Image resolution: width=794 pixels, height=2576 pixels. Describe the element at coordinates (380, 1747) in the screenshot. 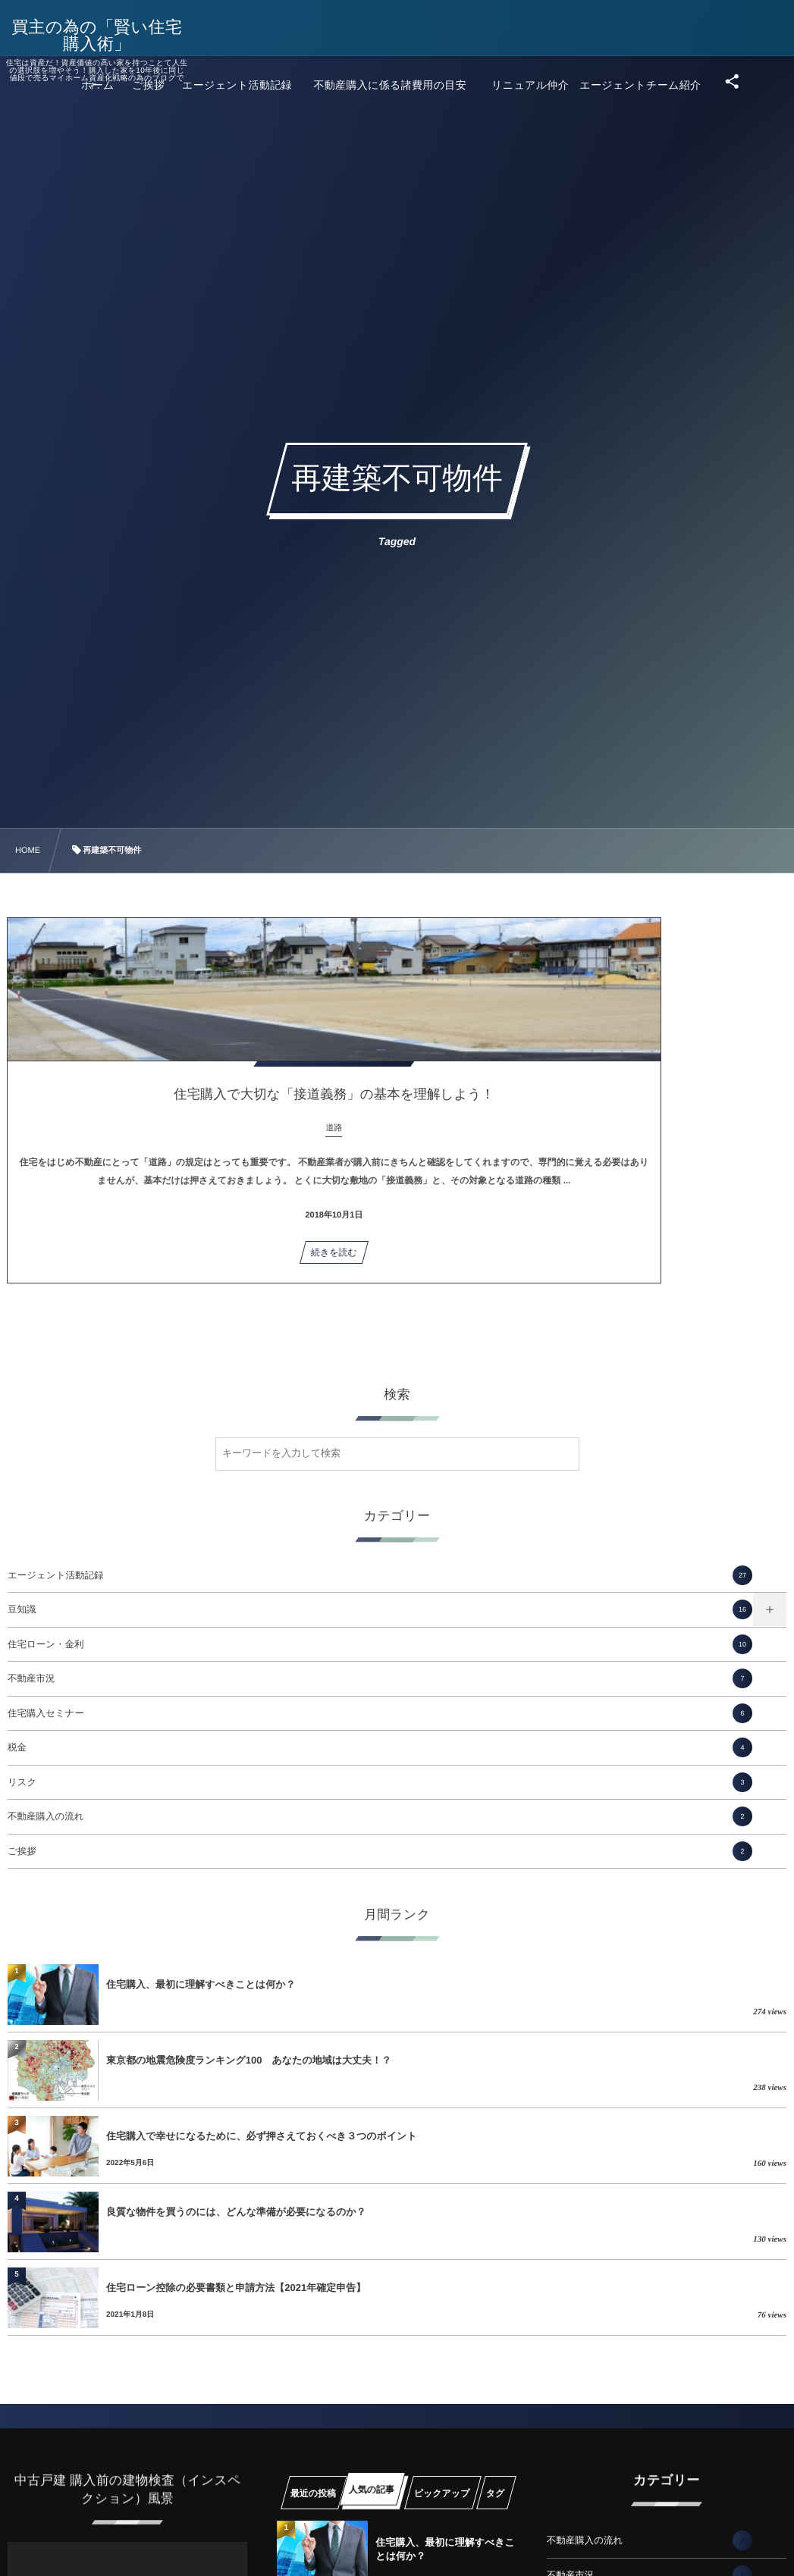

I see `税金` at that location.